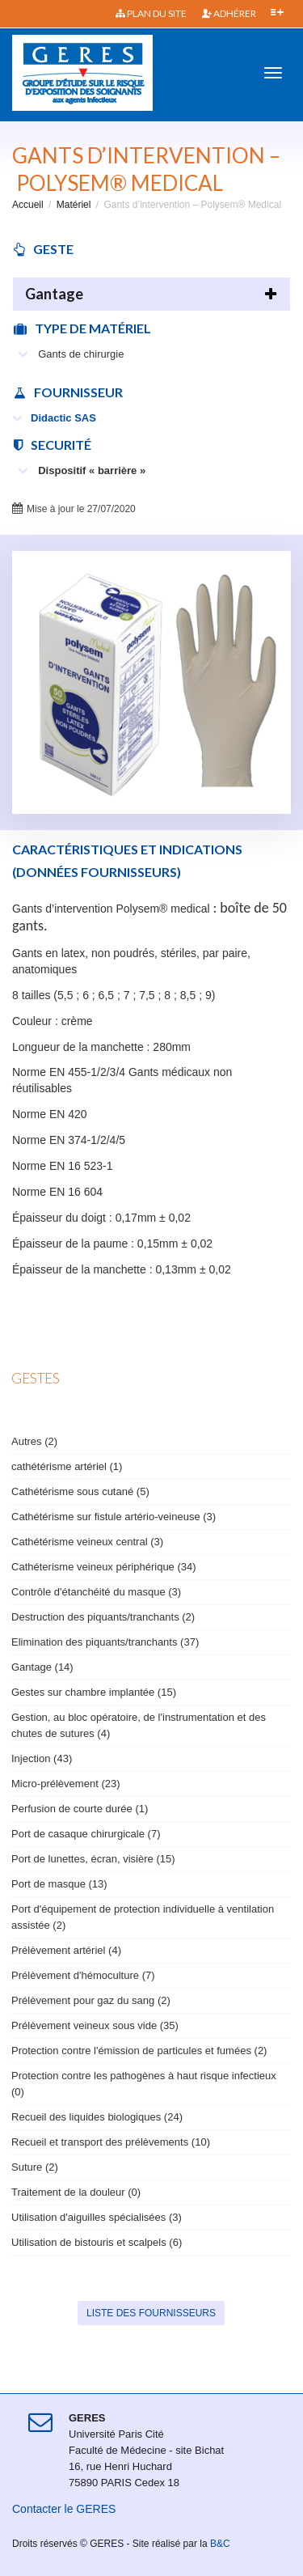 The image size is (303, 2576). Describe the element at coordinates (229, 13) in the screenshot. I see `Adhérer` at that location.